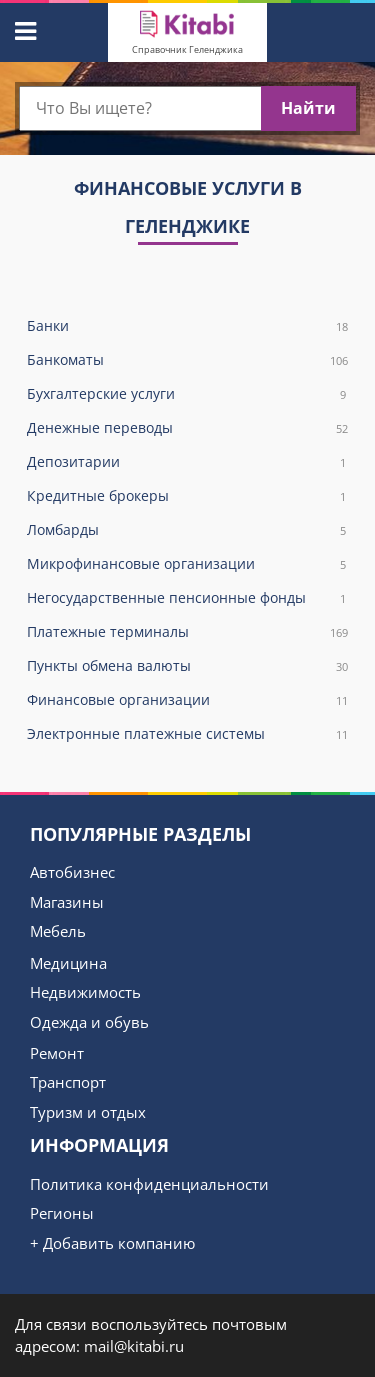  Describe the element at coordinates (187, 734) in the screenshot. I see `Электронные платежные системы` at that location.